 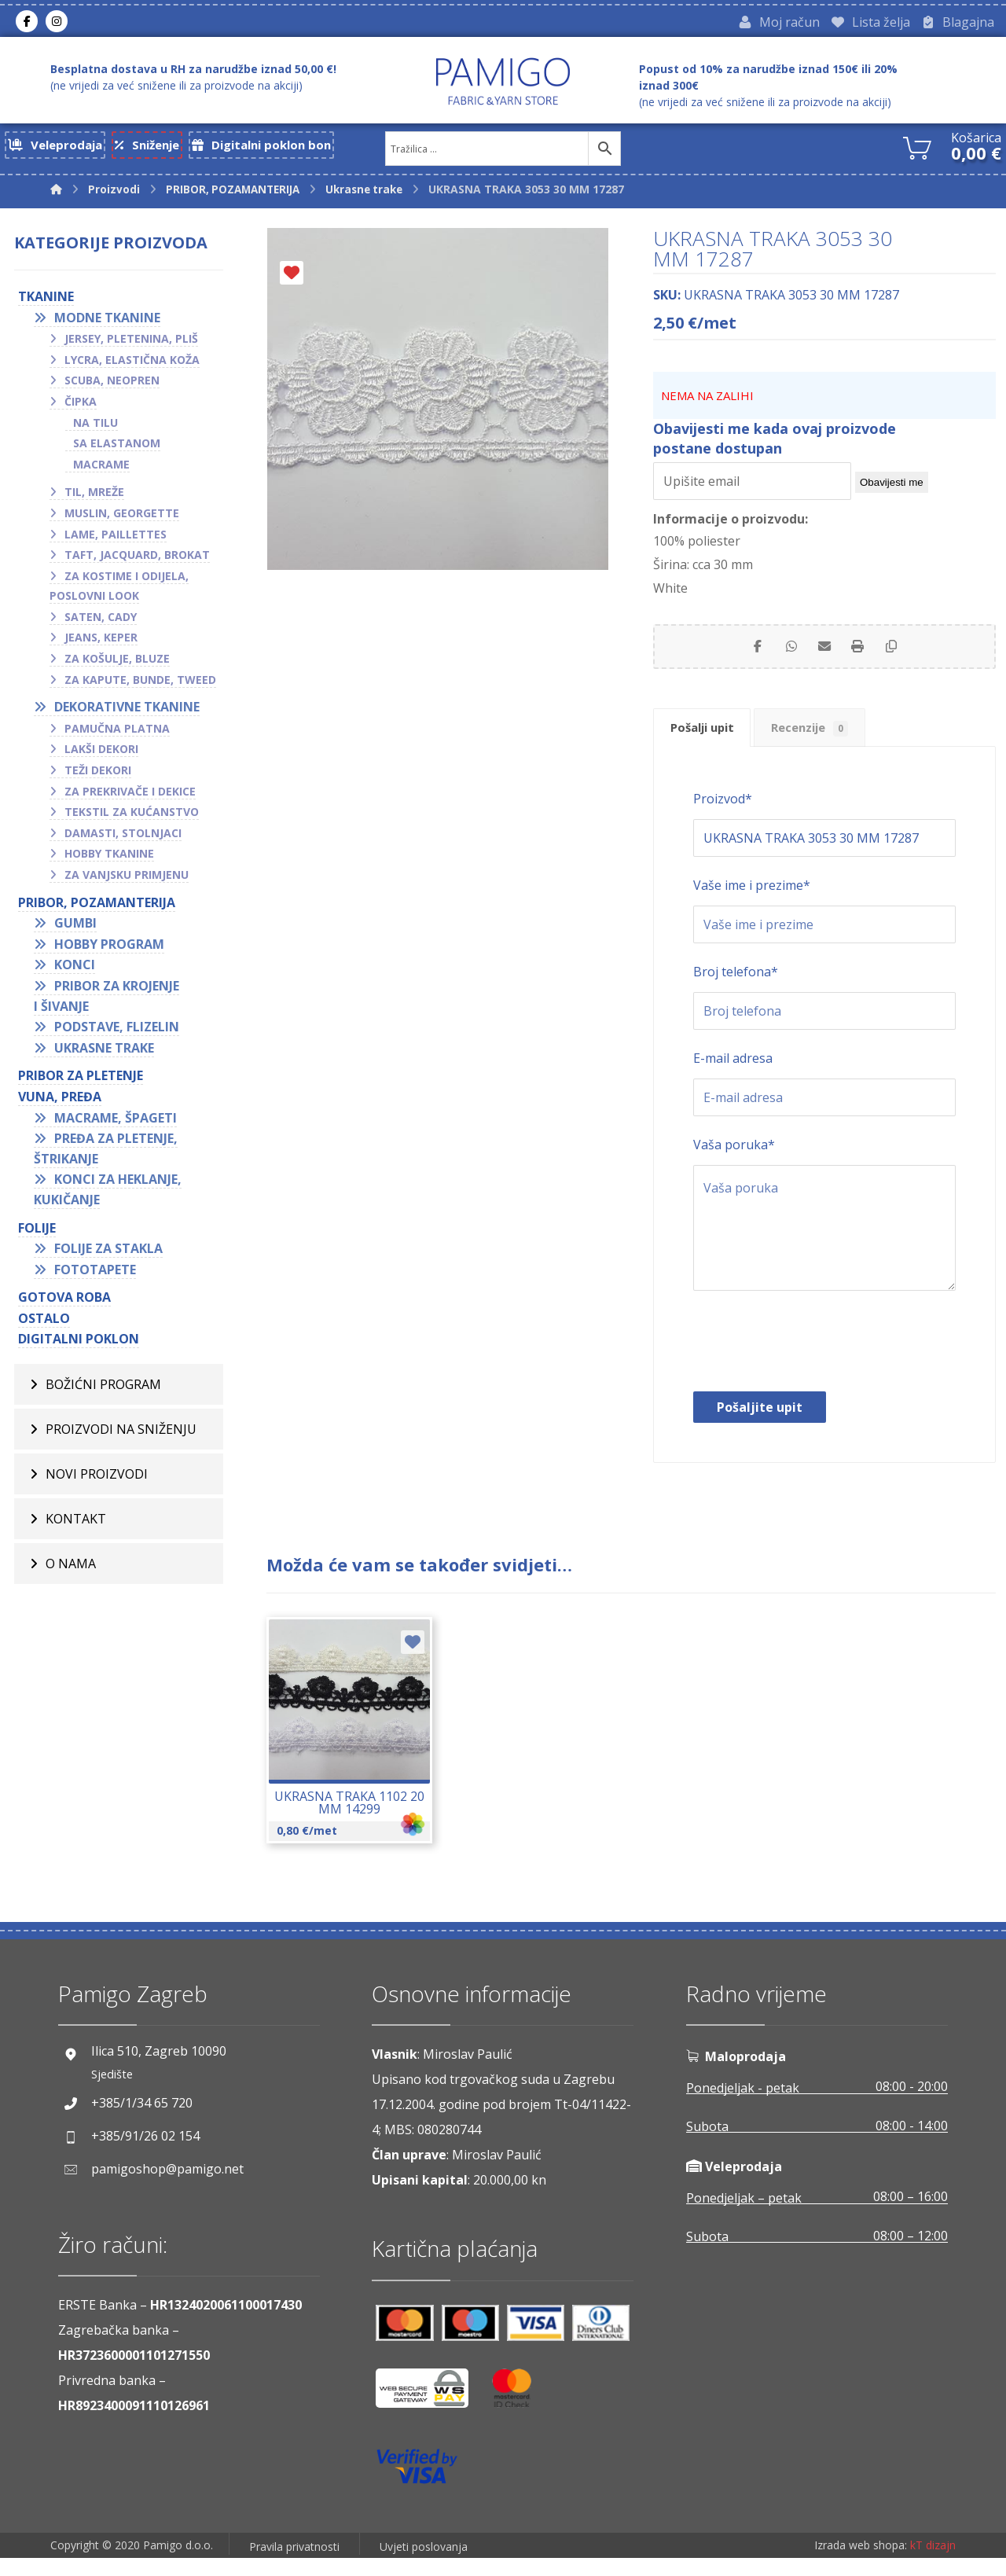 I want to click on Macrame, so click(x=101, y=468).